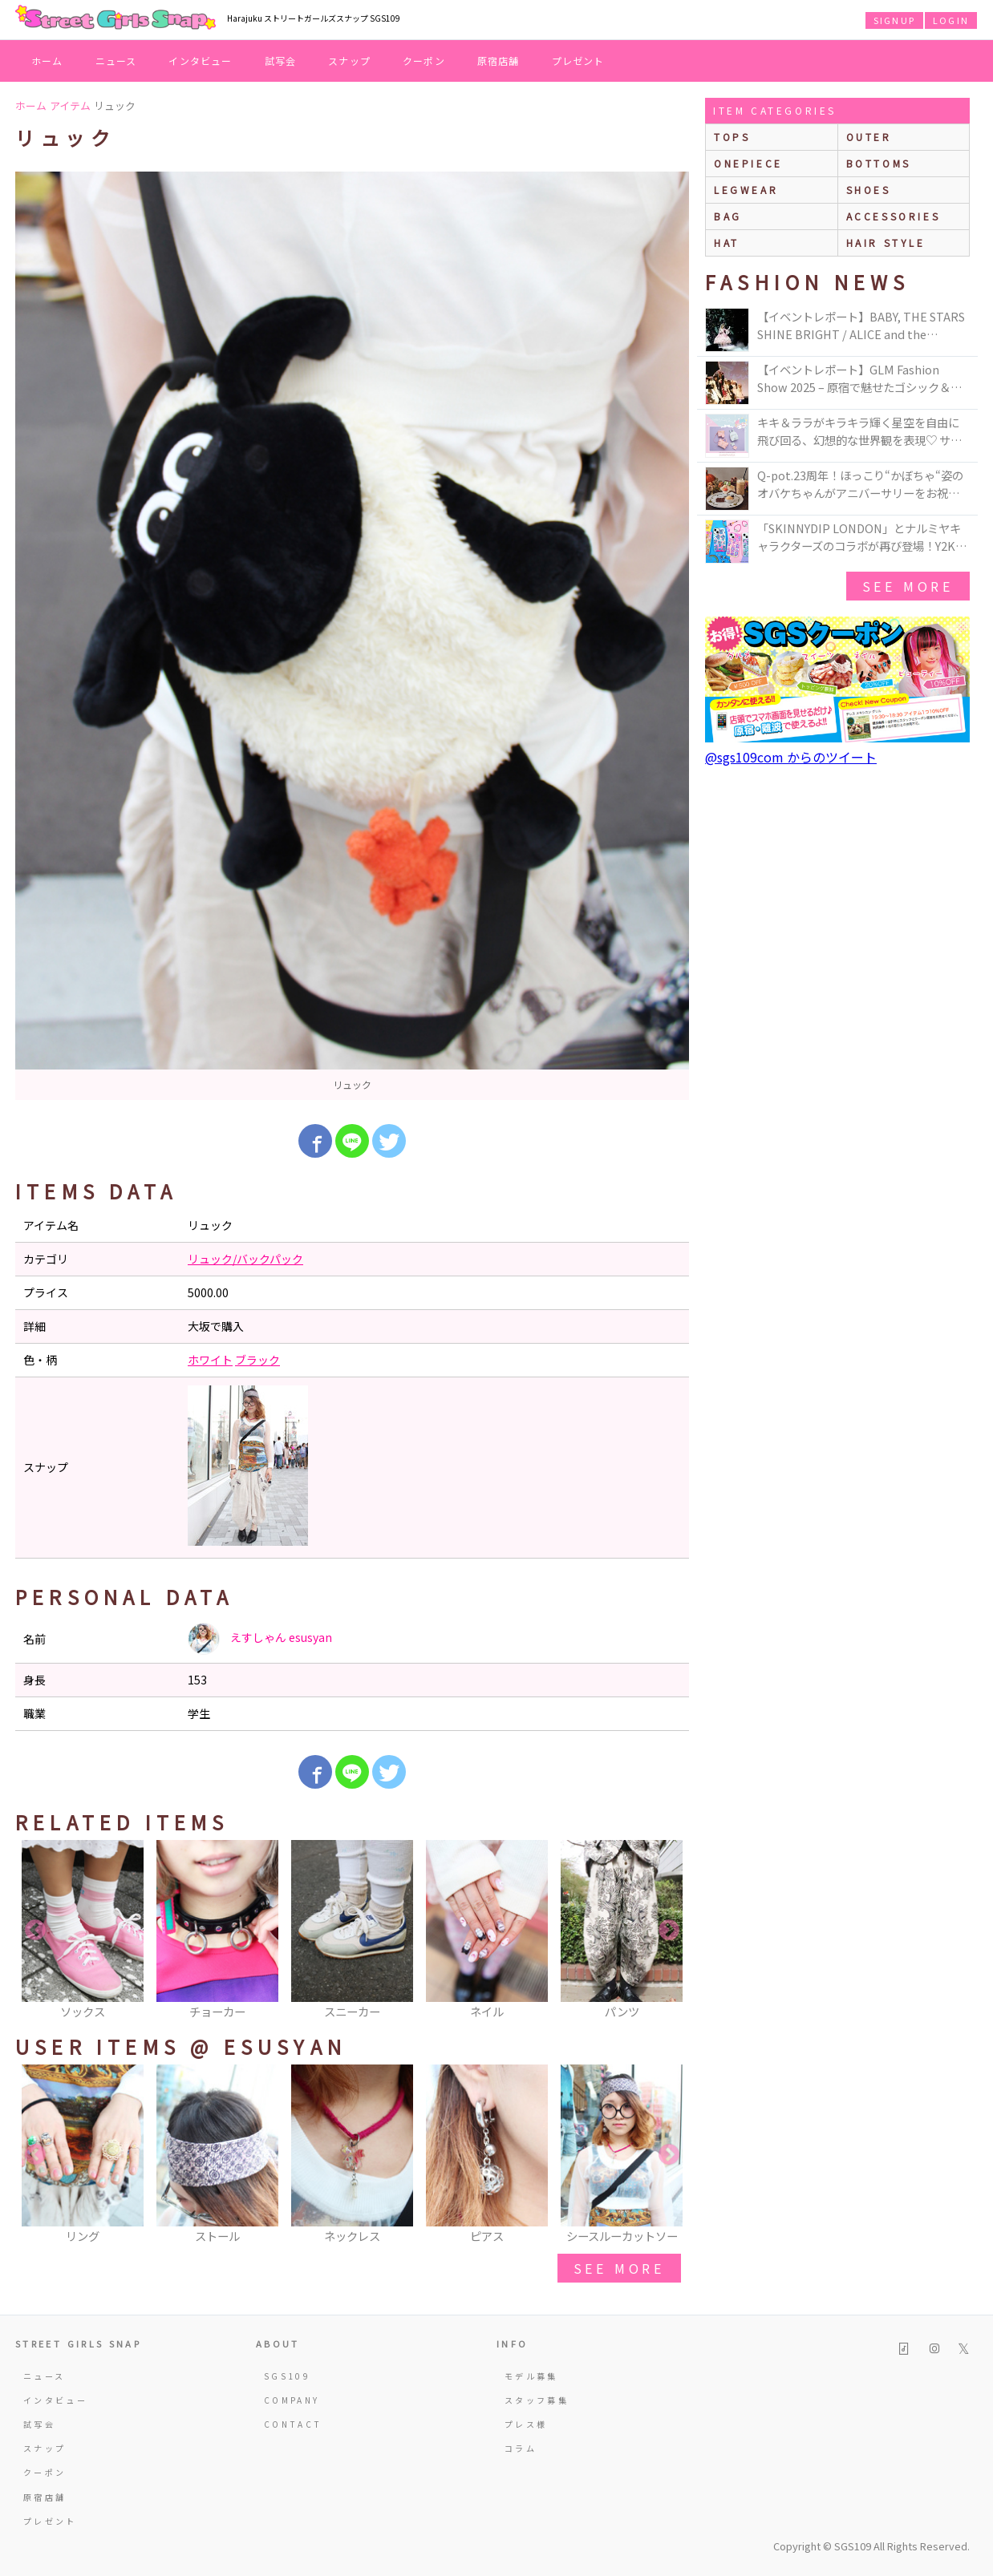  What do you see at coordinates (619, 2268) in the screenshot?
I see `see more` at bounding box center [619, 2268].